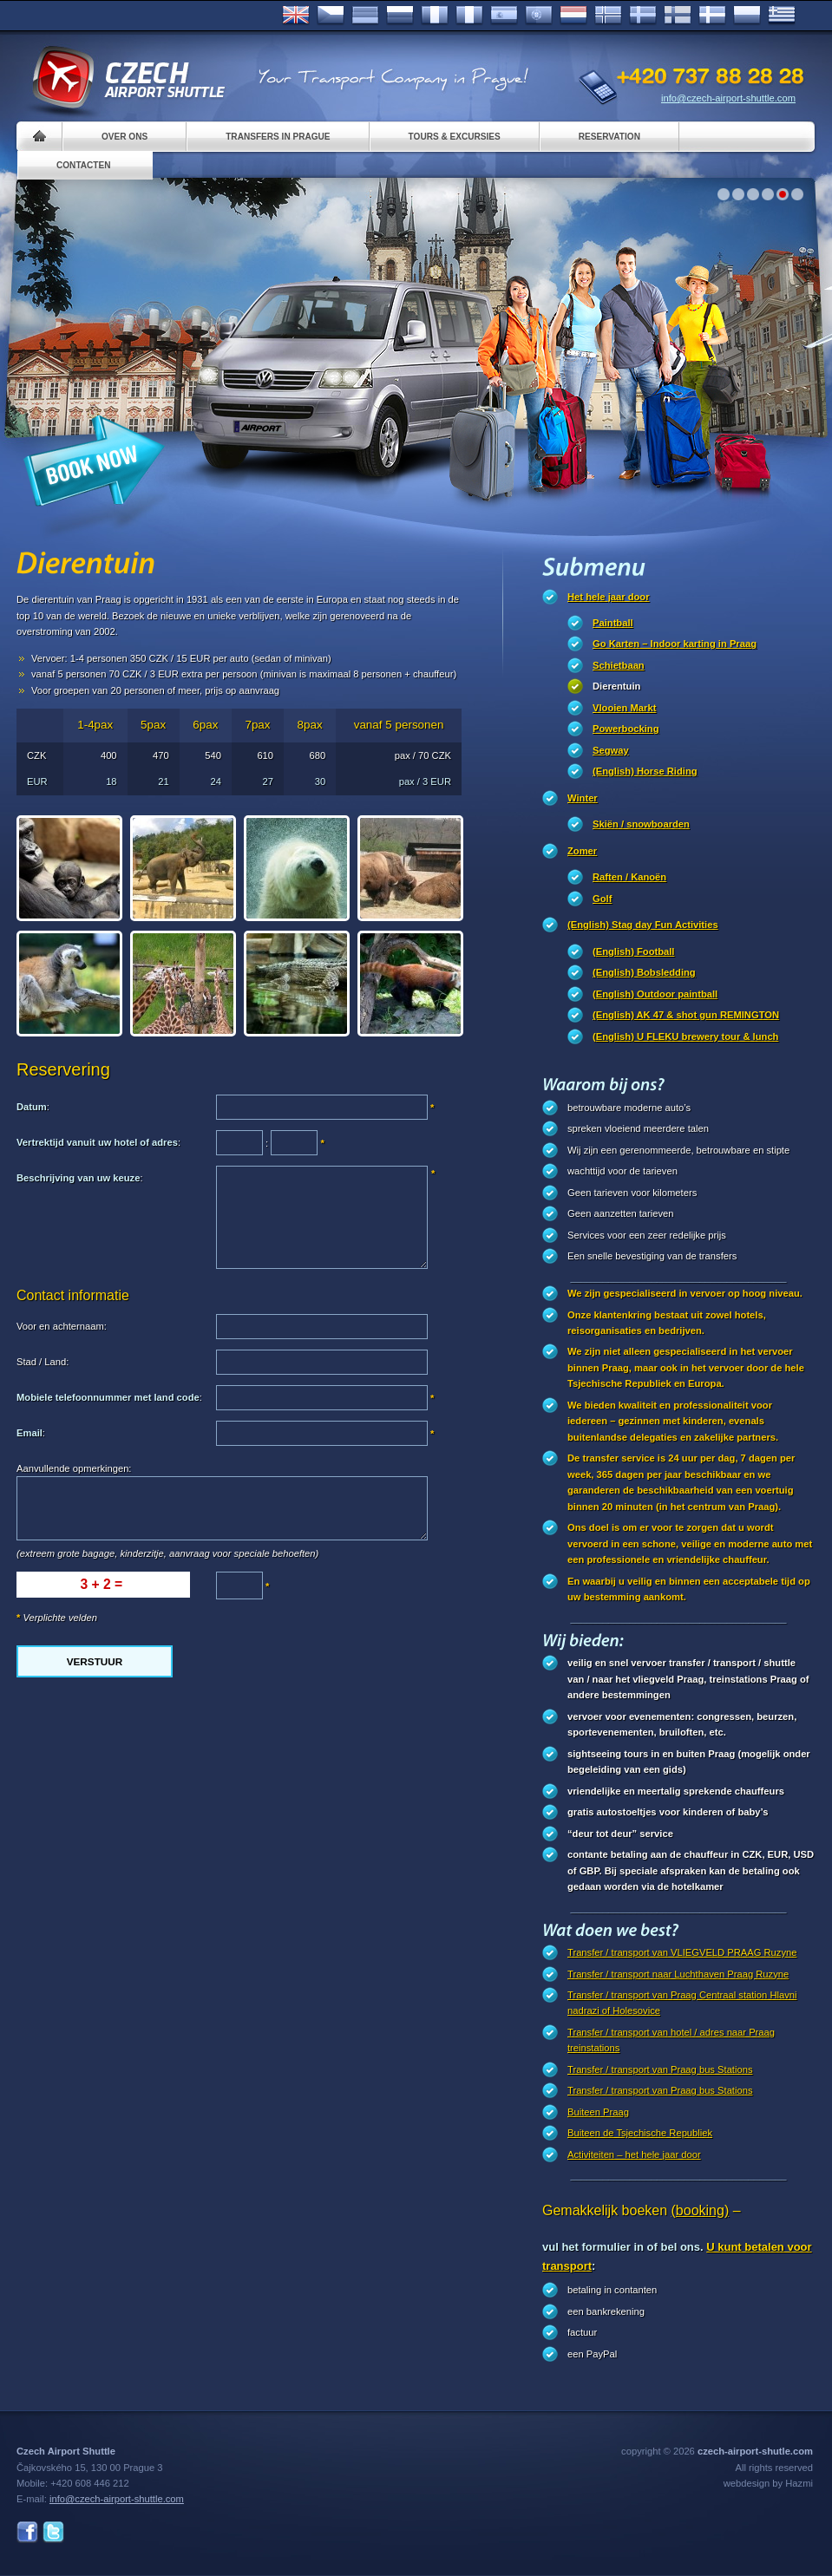  Describe the element at coordinates (278, 136) in the screenshot. I see `Transfers in Prague` at that location.